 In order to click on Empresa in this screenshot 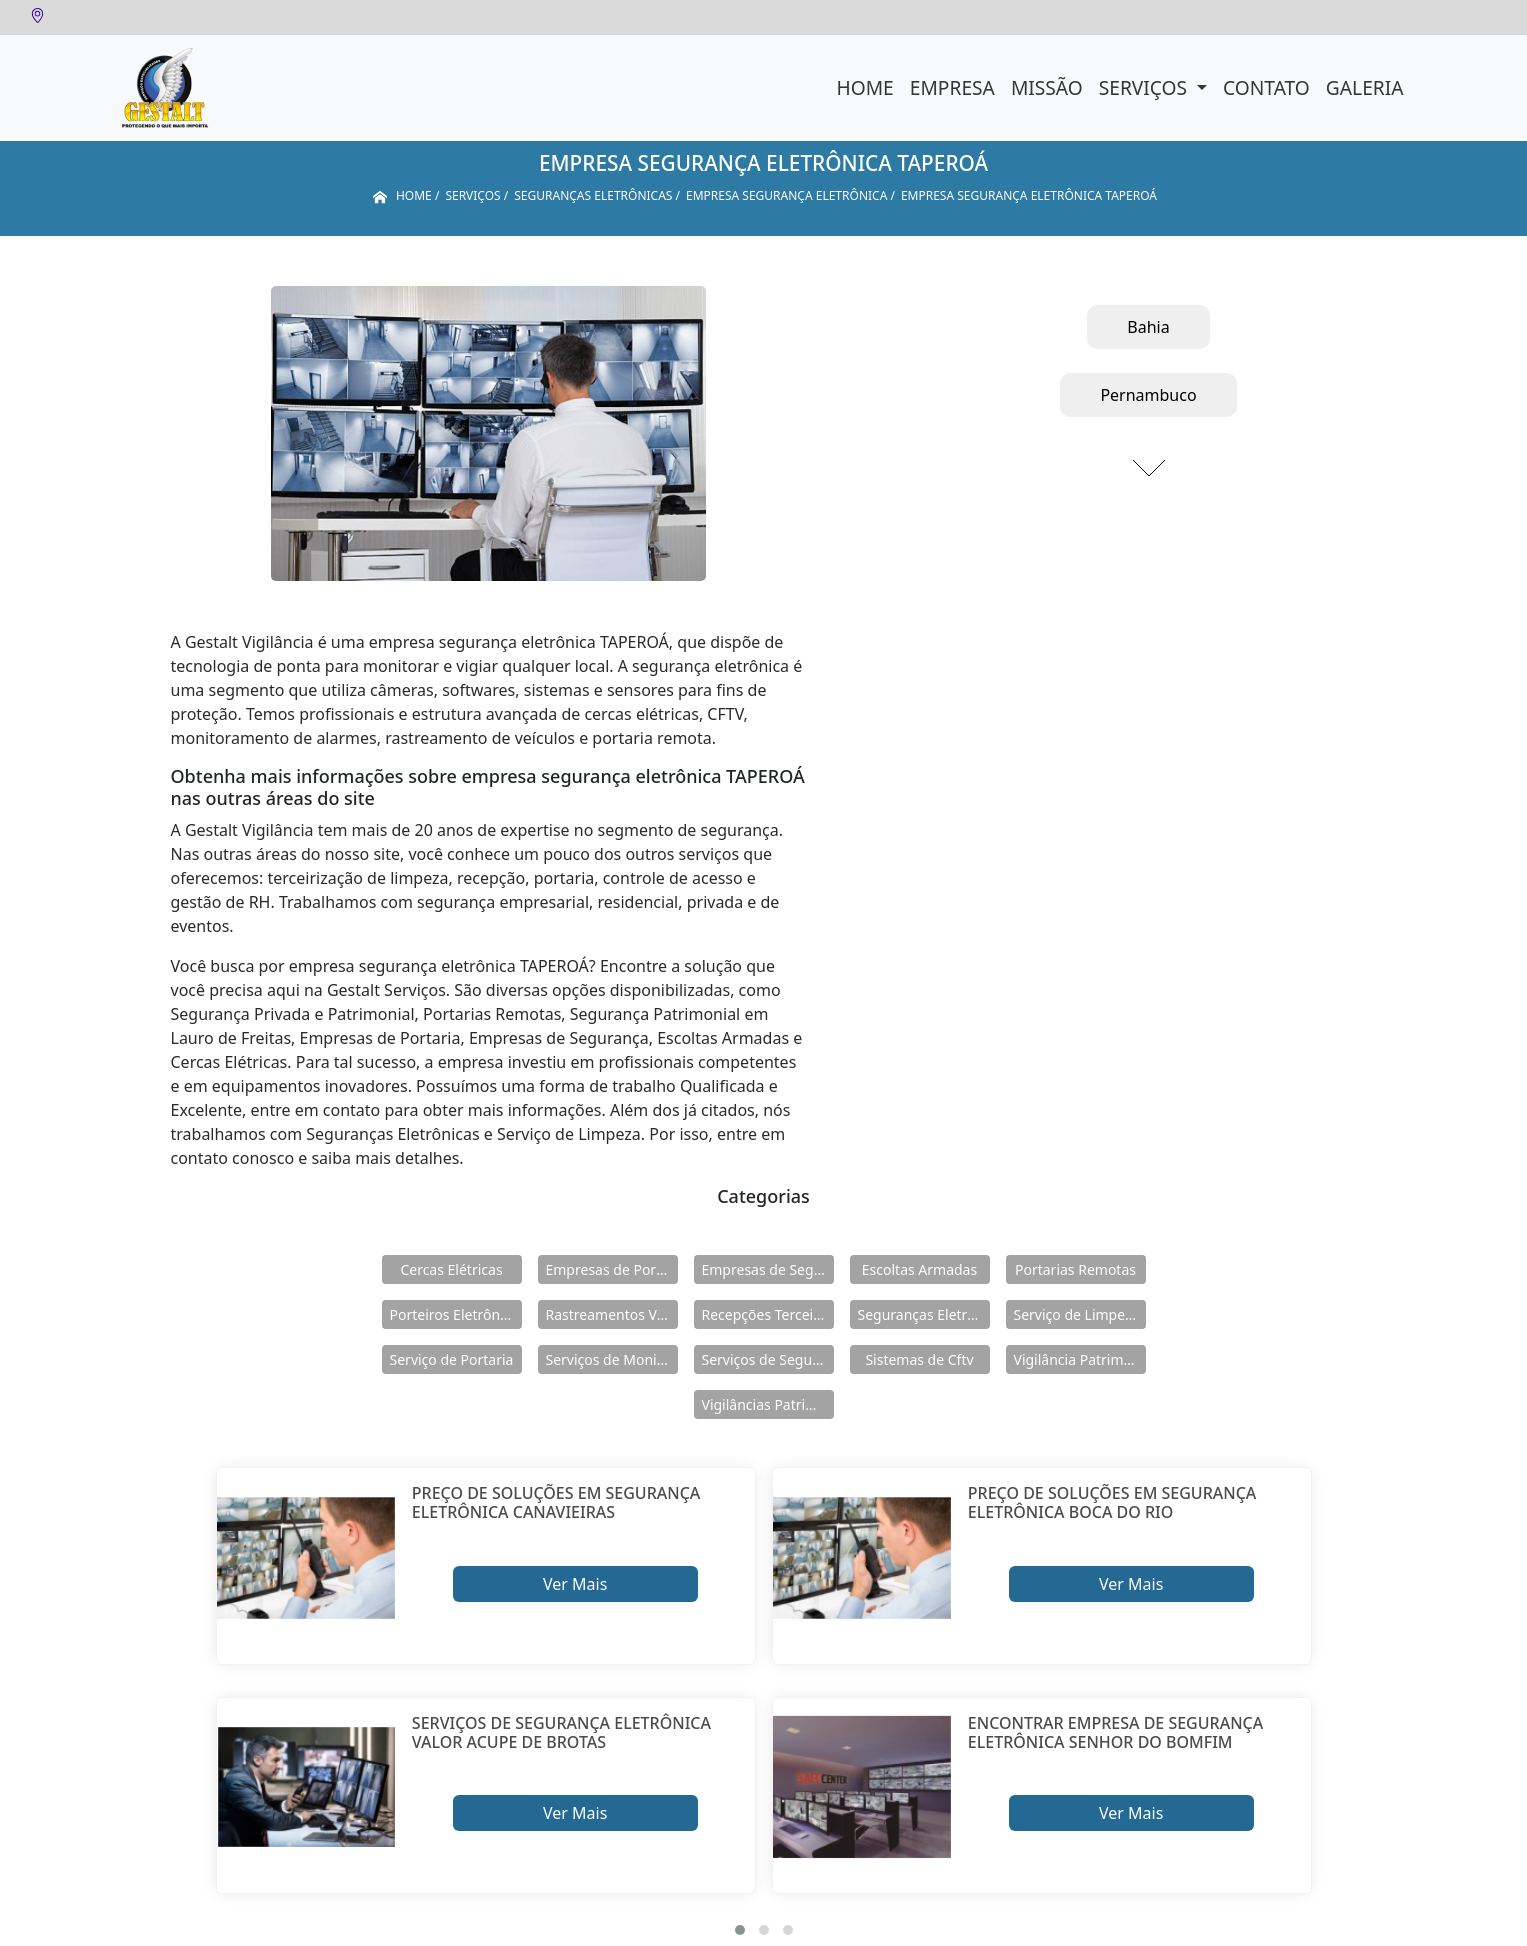, I will do `click(952, 87)`.